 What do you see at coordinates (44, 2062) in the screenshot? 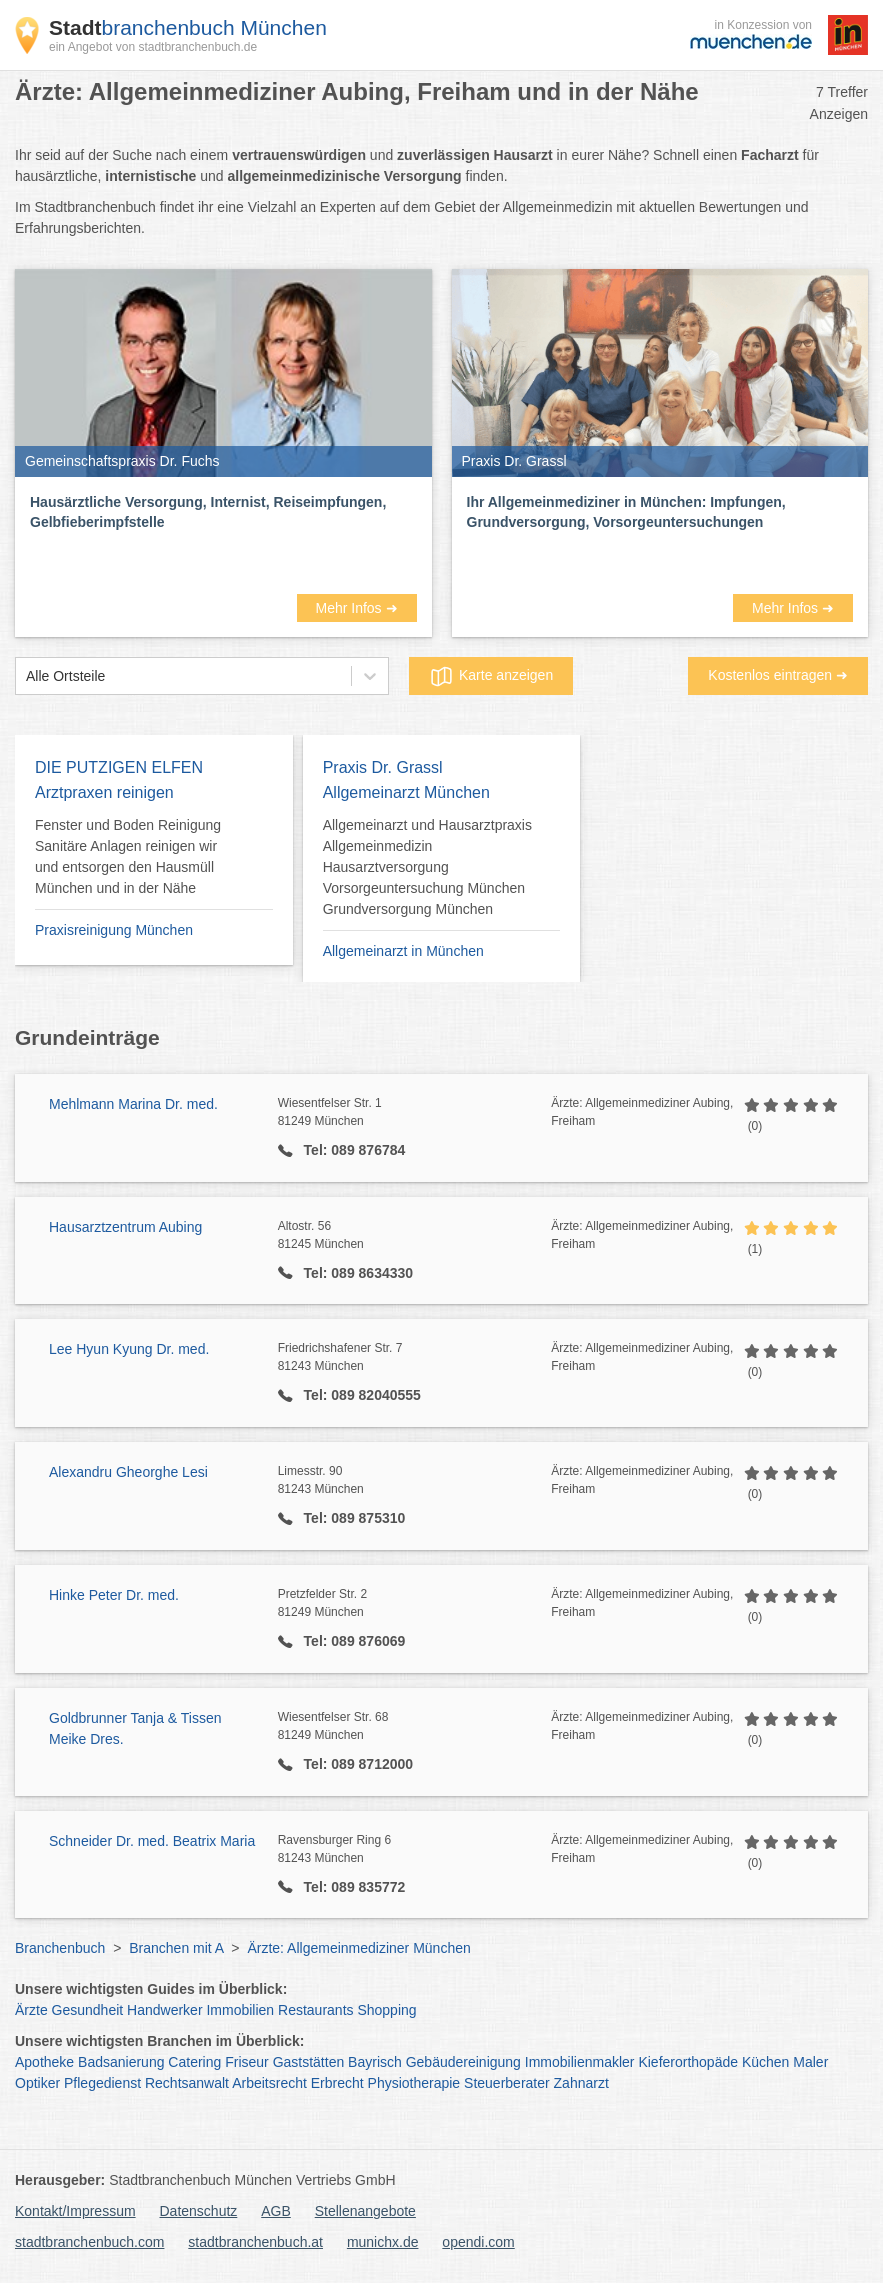
I see `Apotheke` at bounding box center [44, 2062].